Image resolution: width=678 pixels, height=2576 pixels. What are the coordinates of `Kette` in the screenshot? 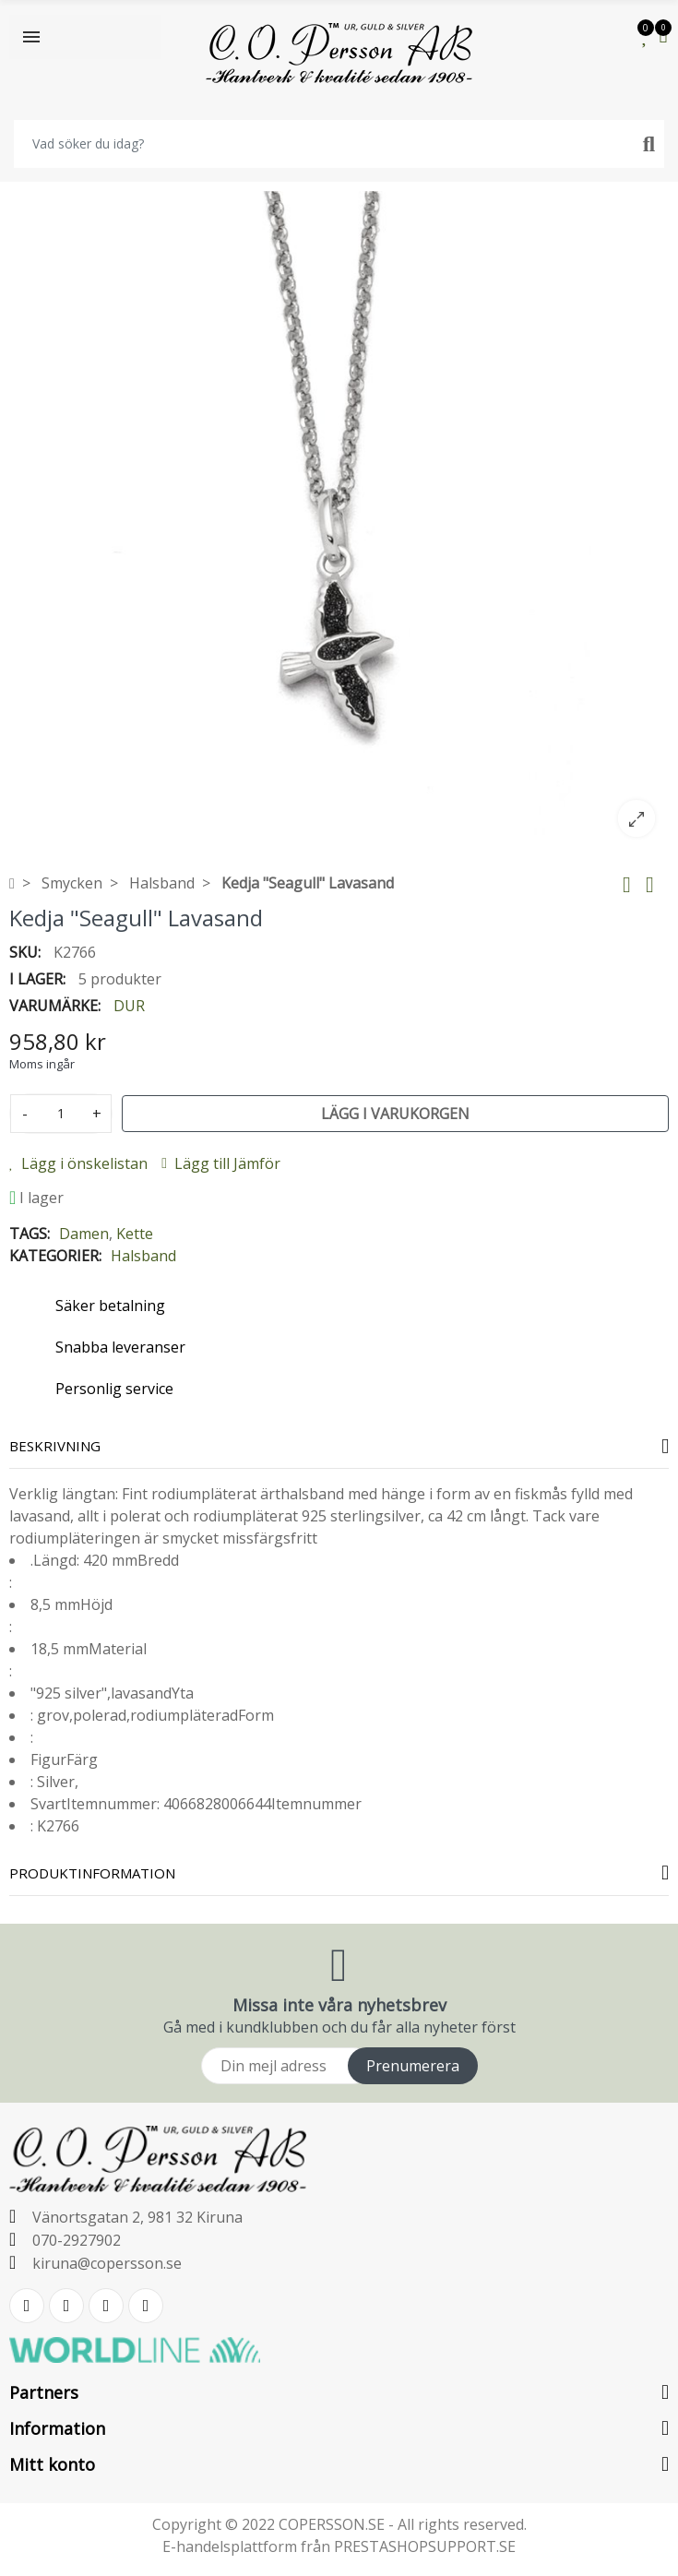 It's located at (134, 1233).